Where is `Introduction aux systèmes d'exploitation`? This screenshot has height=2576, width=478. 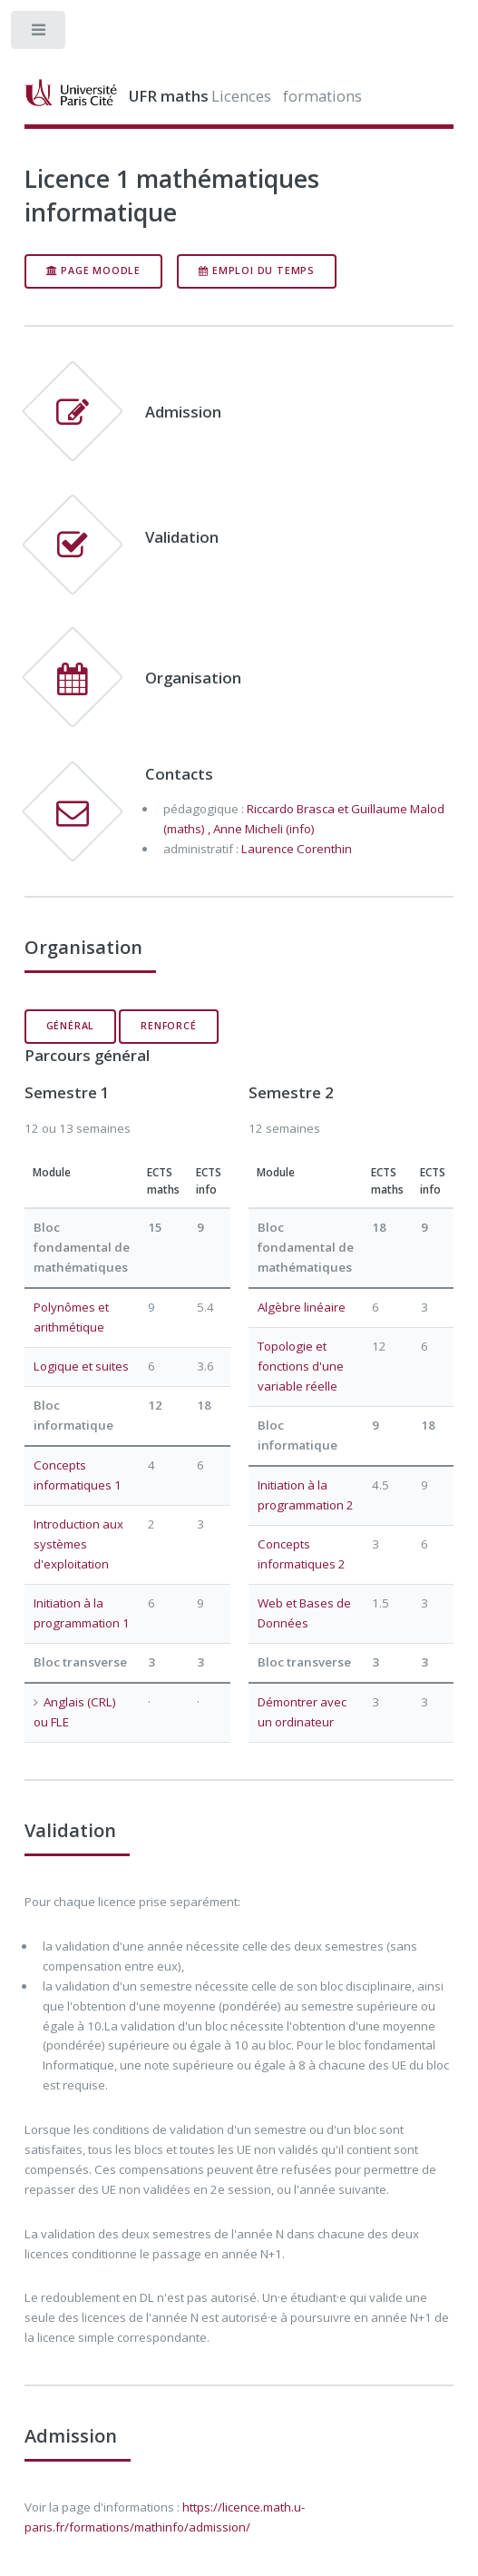 Introduction aux systèmes d'exploitation is located at coordinates (78, 1544).